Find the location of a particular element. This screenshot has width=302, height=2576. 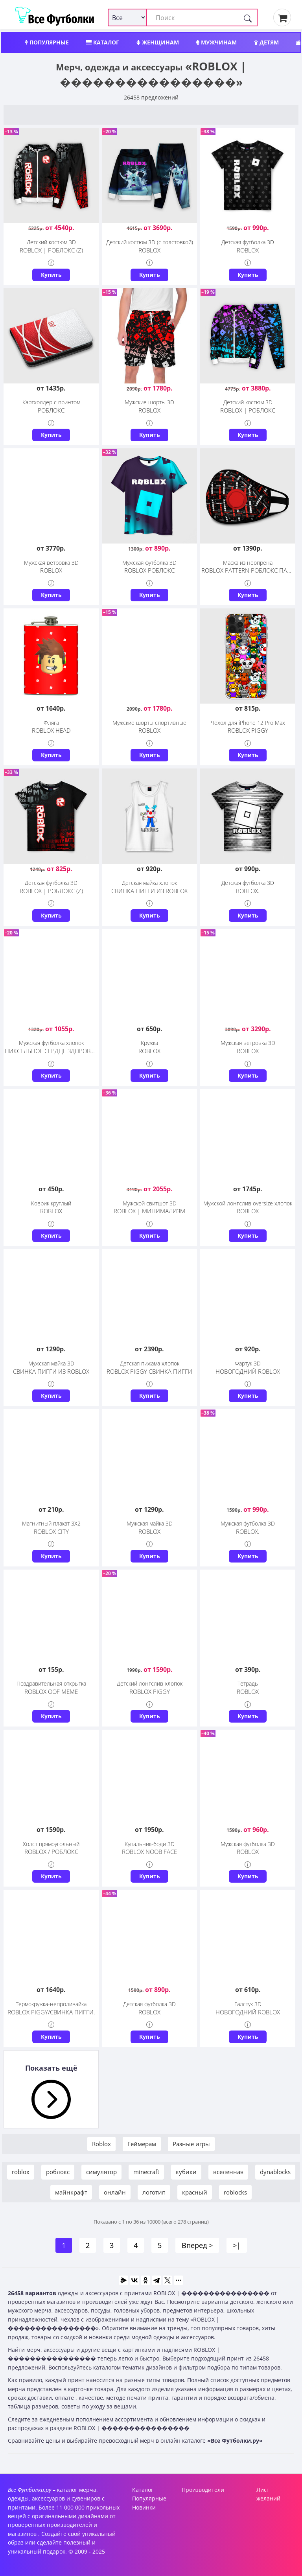

красный is located at coordinates (194, 2192).